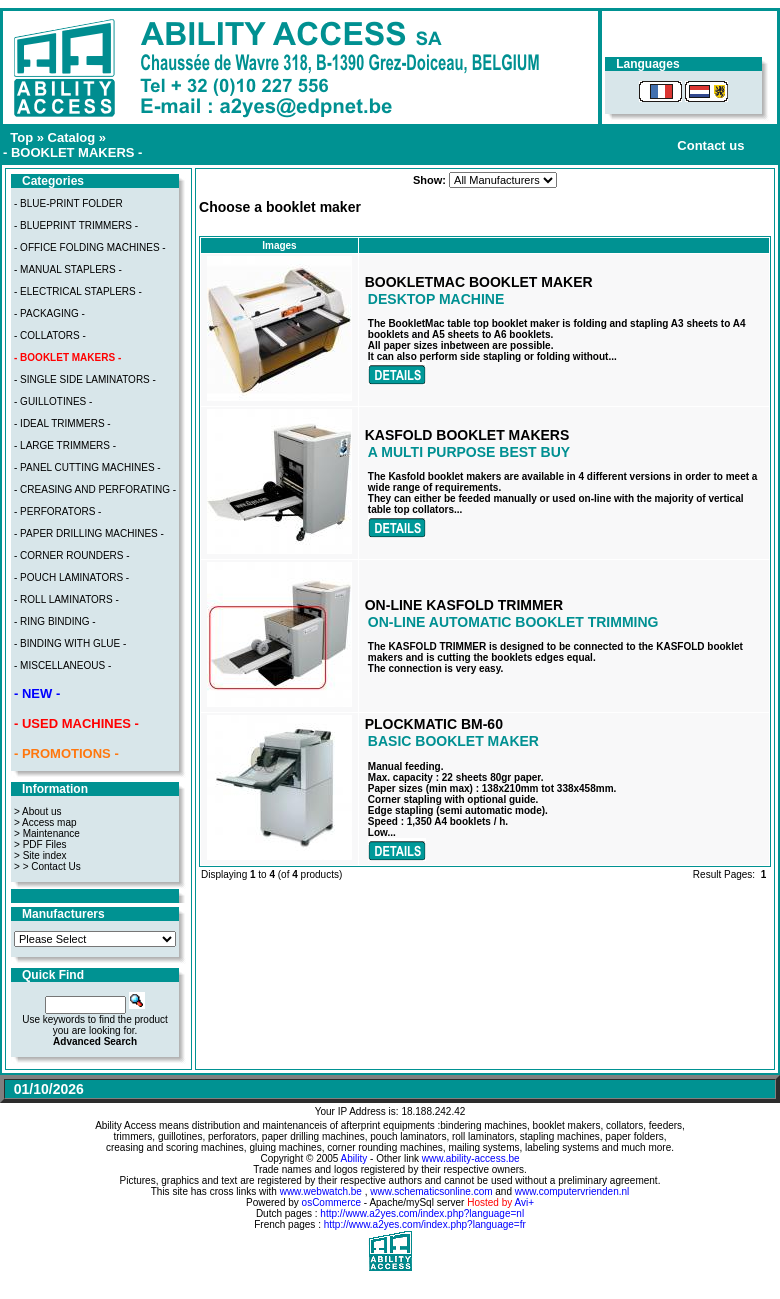 The width and height of the screenshot is (780, 1299). Describe the element at coordinates (45, 844) in the screenshot. I see `PDF Files` at that location.